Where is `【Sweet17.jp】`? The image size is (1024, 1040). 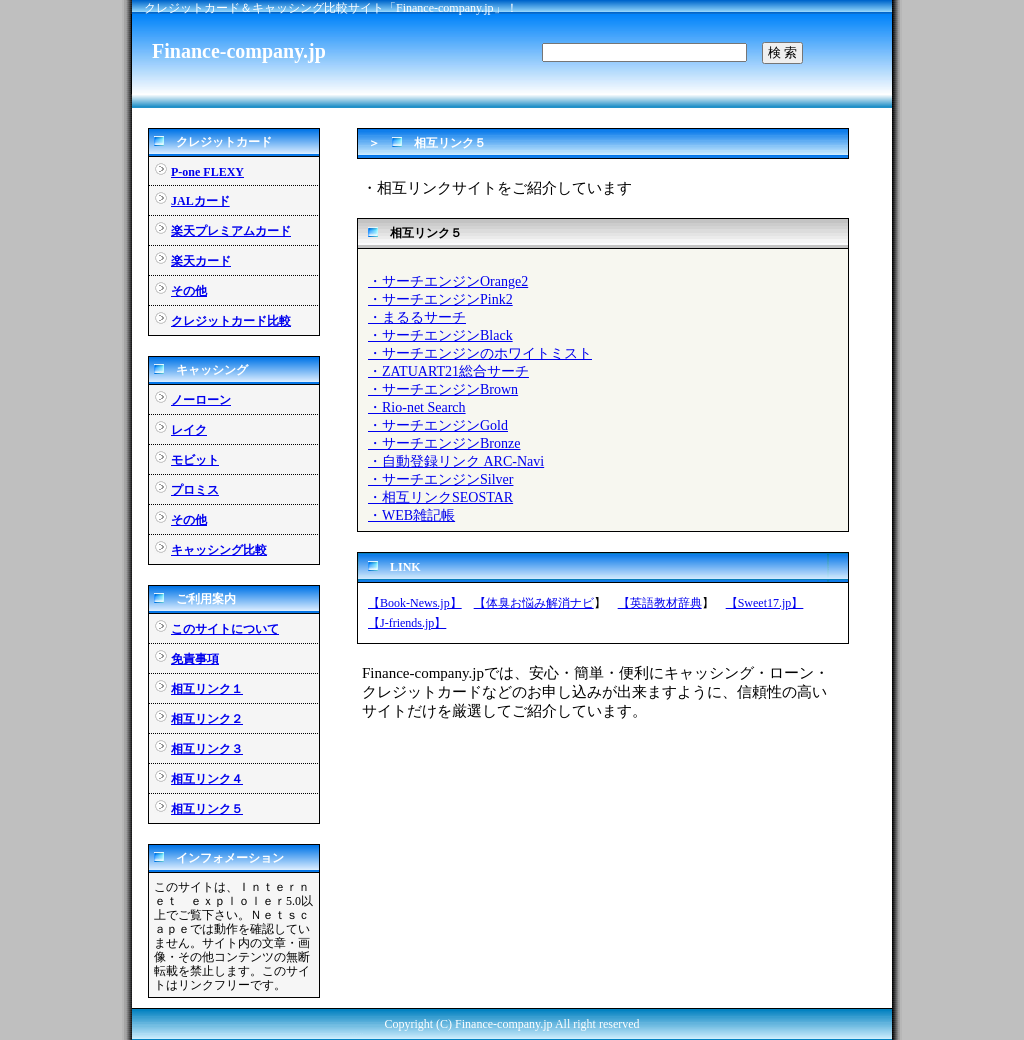 【Sweet17.jp】 is located at coordinates (765, 603).